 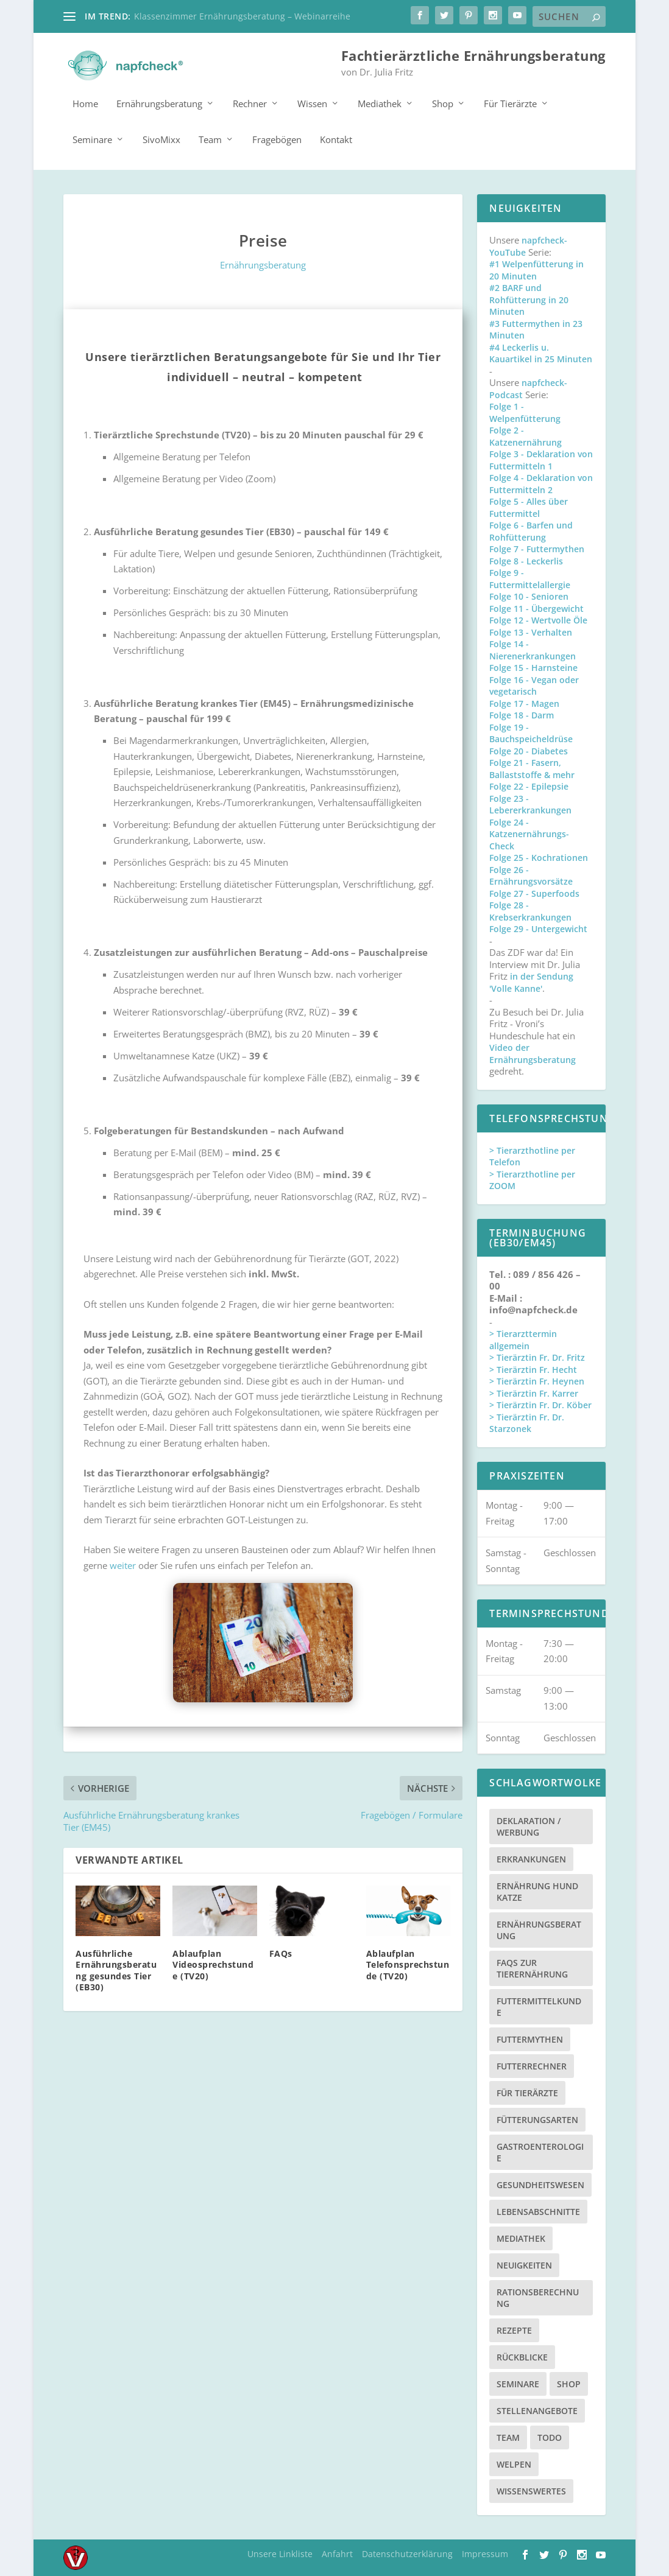 I want to click on FAQs zur Tierernährung [FAQs zur Tierernährung (2 Einträge)], so click(x=532, y=1963).